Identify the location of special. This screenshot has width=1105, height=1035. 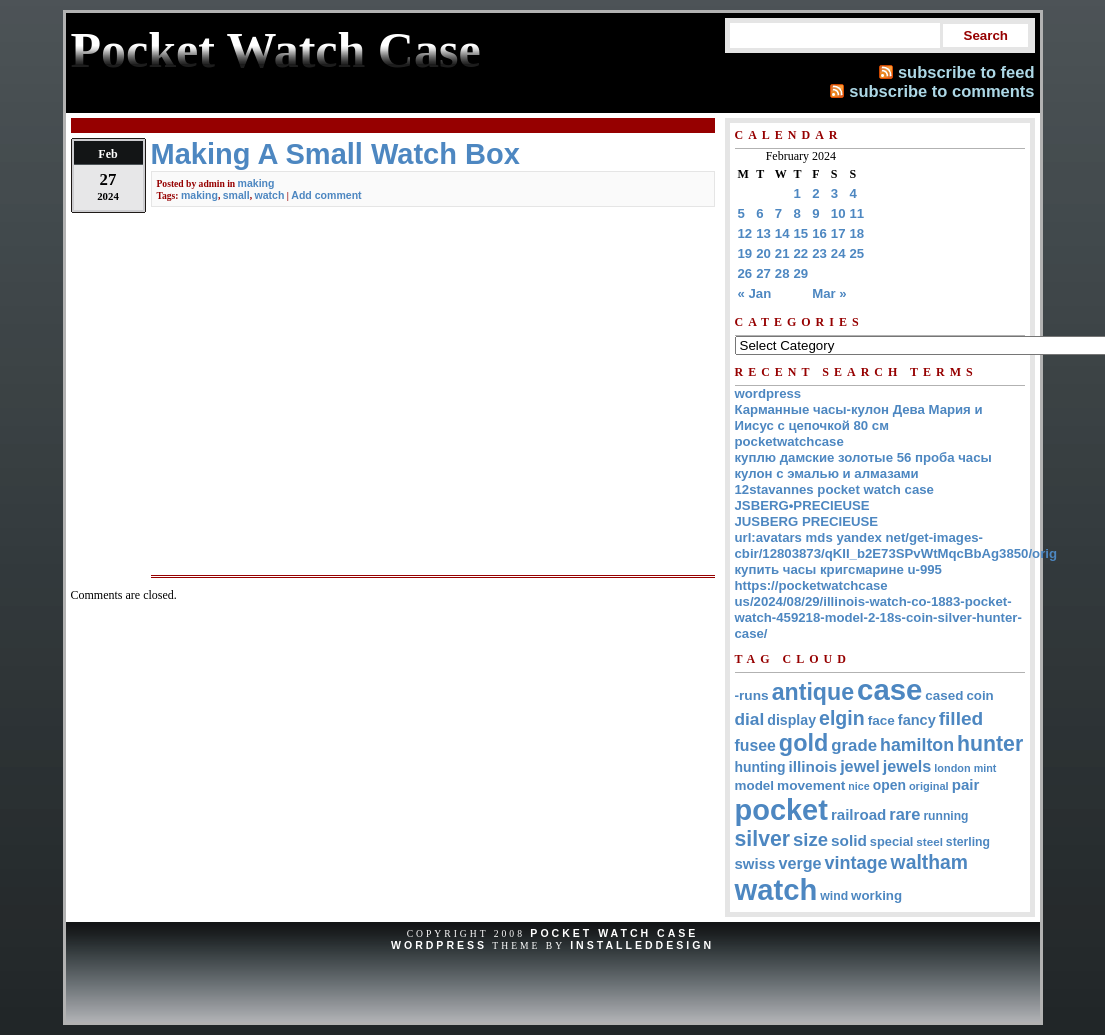
(892, 841).